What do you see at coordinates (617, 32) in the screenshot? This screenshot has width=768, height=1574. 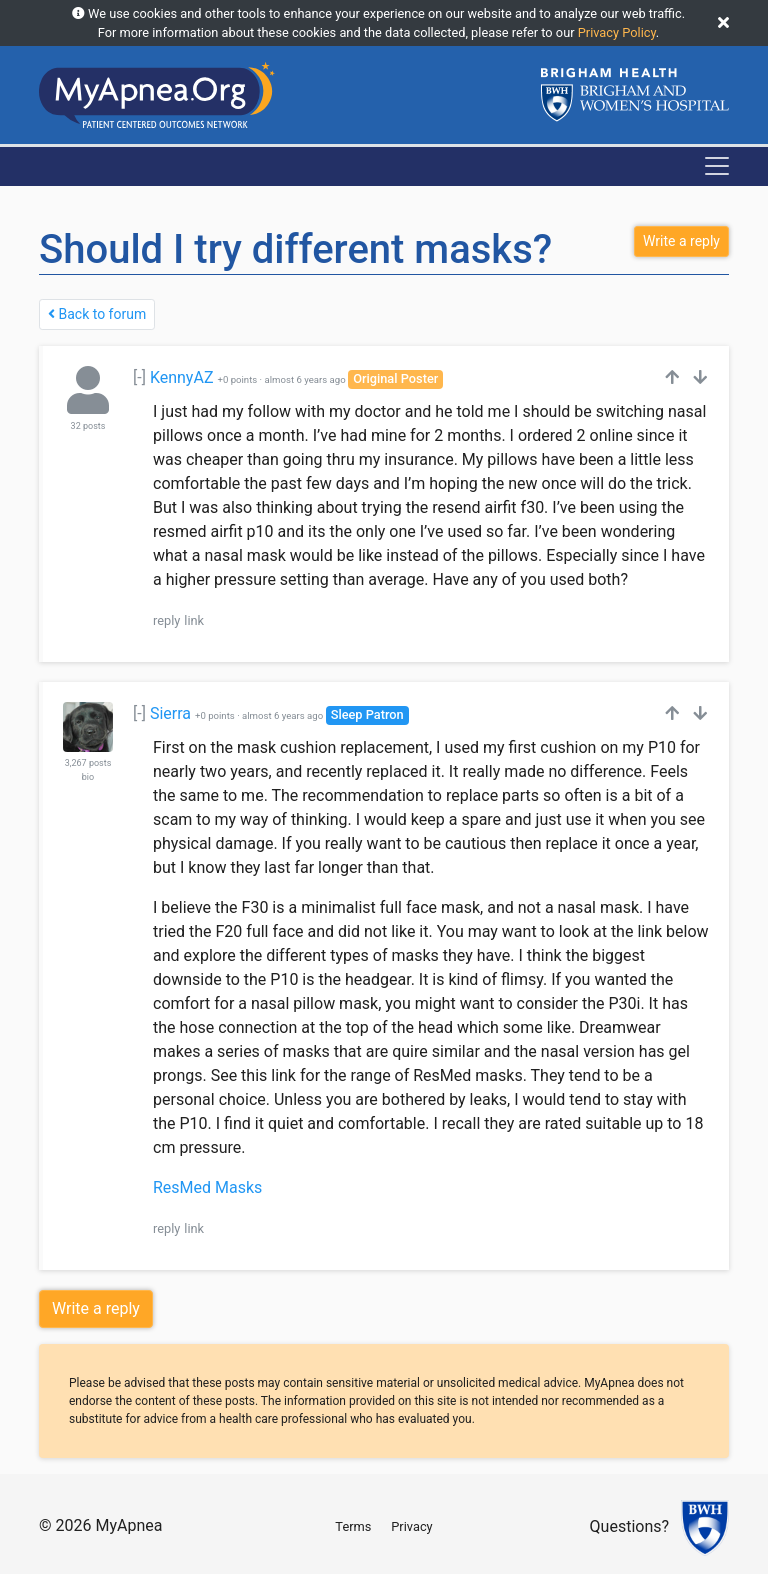 I see `Privacy Policy` at bounding box center [617, 32].